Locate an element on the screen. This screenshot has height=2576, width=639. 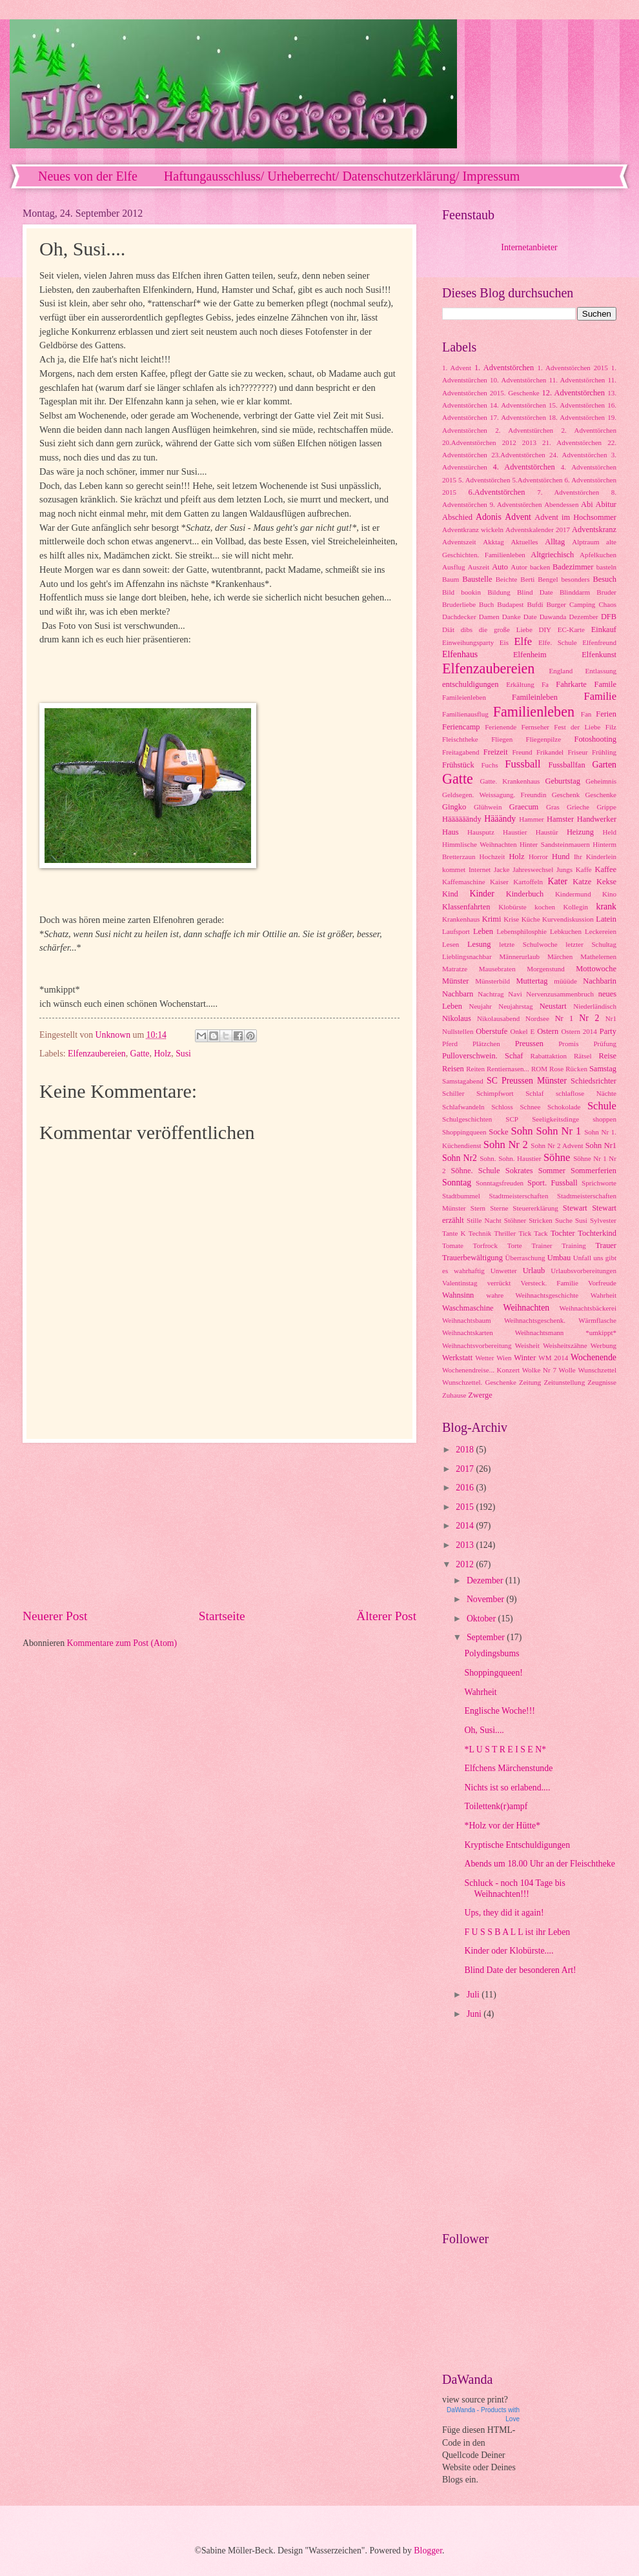
Internetanbieter is located at coordinates (529, 247).